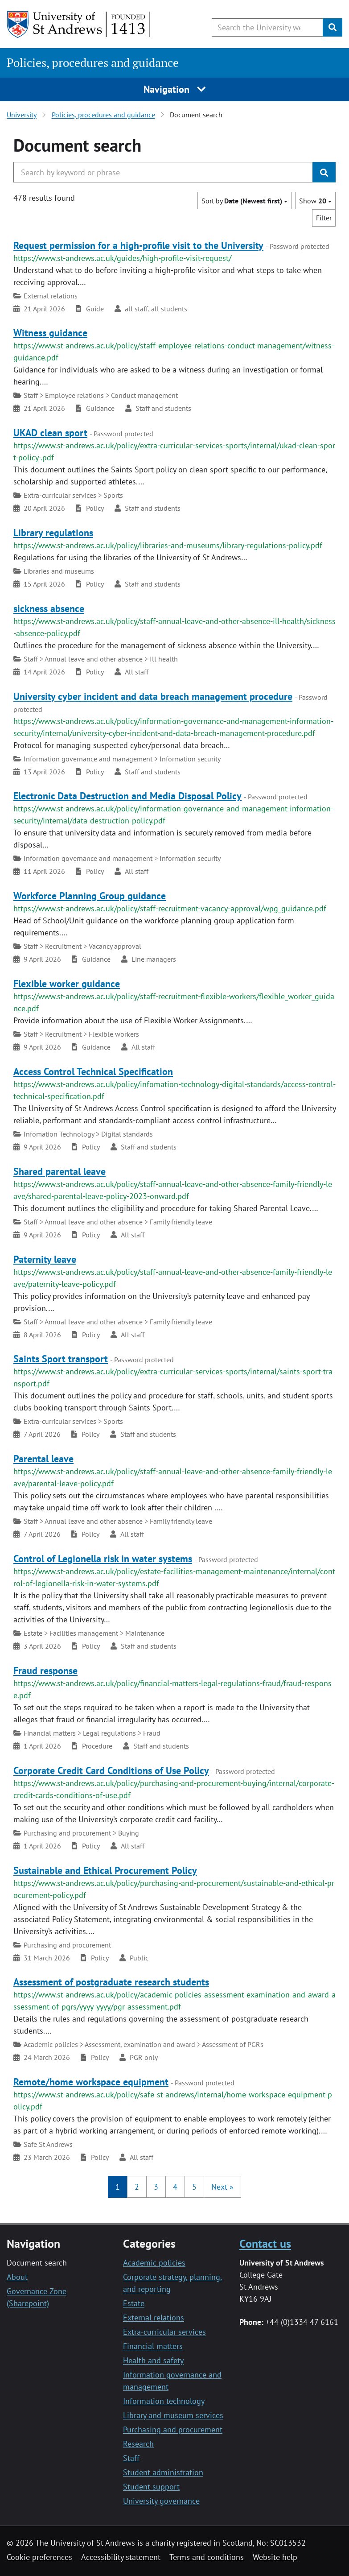  I want to click on Research, so click(138, 2444).